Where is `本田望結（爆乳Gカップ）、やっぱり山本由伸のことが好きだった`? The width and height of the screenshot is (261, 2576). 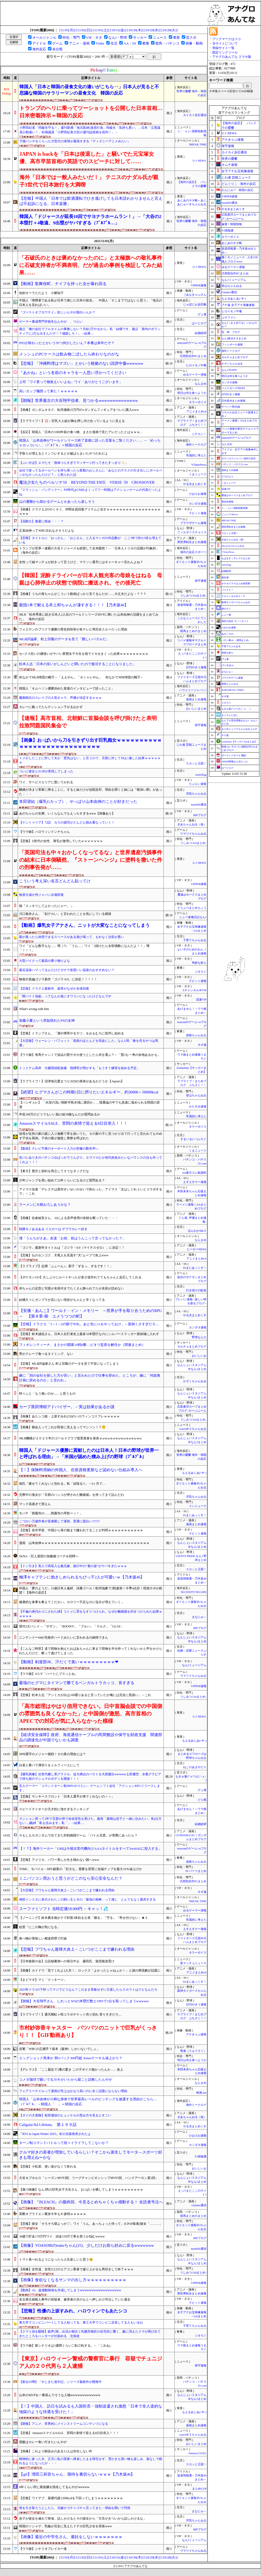
本田望結（爆乳Gカップ）、やっぱり山本由伸のことが好きだった is located at coordinates (78, 801).